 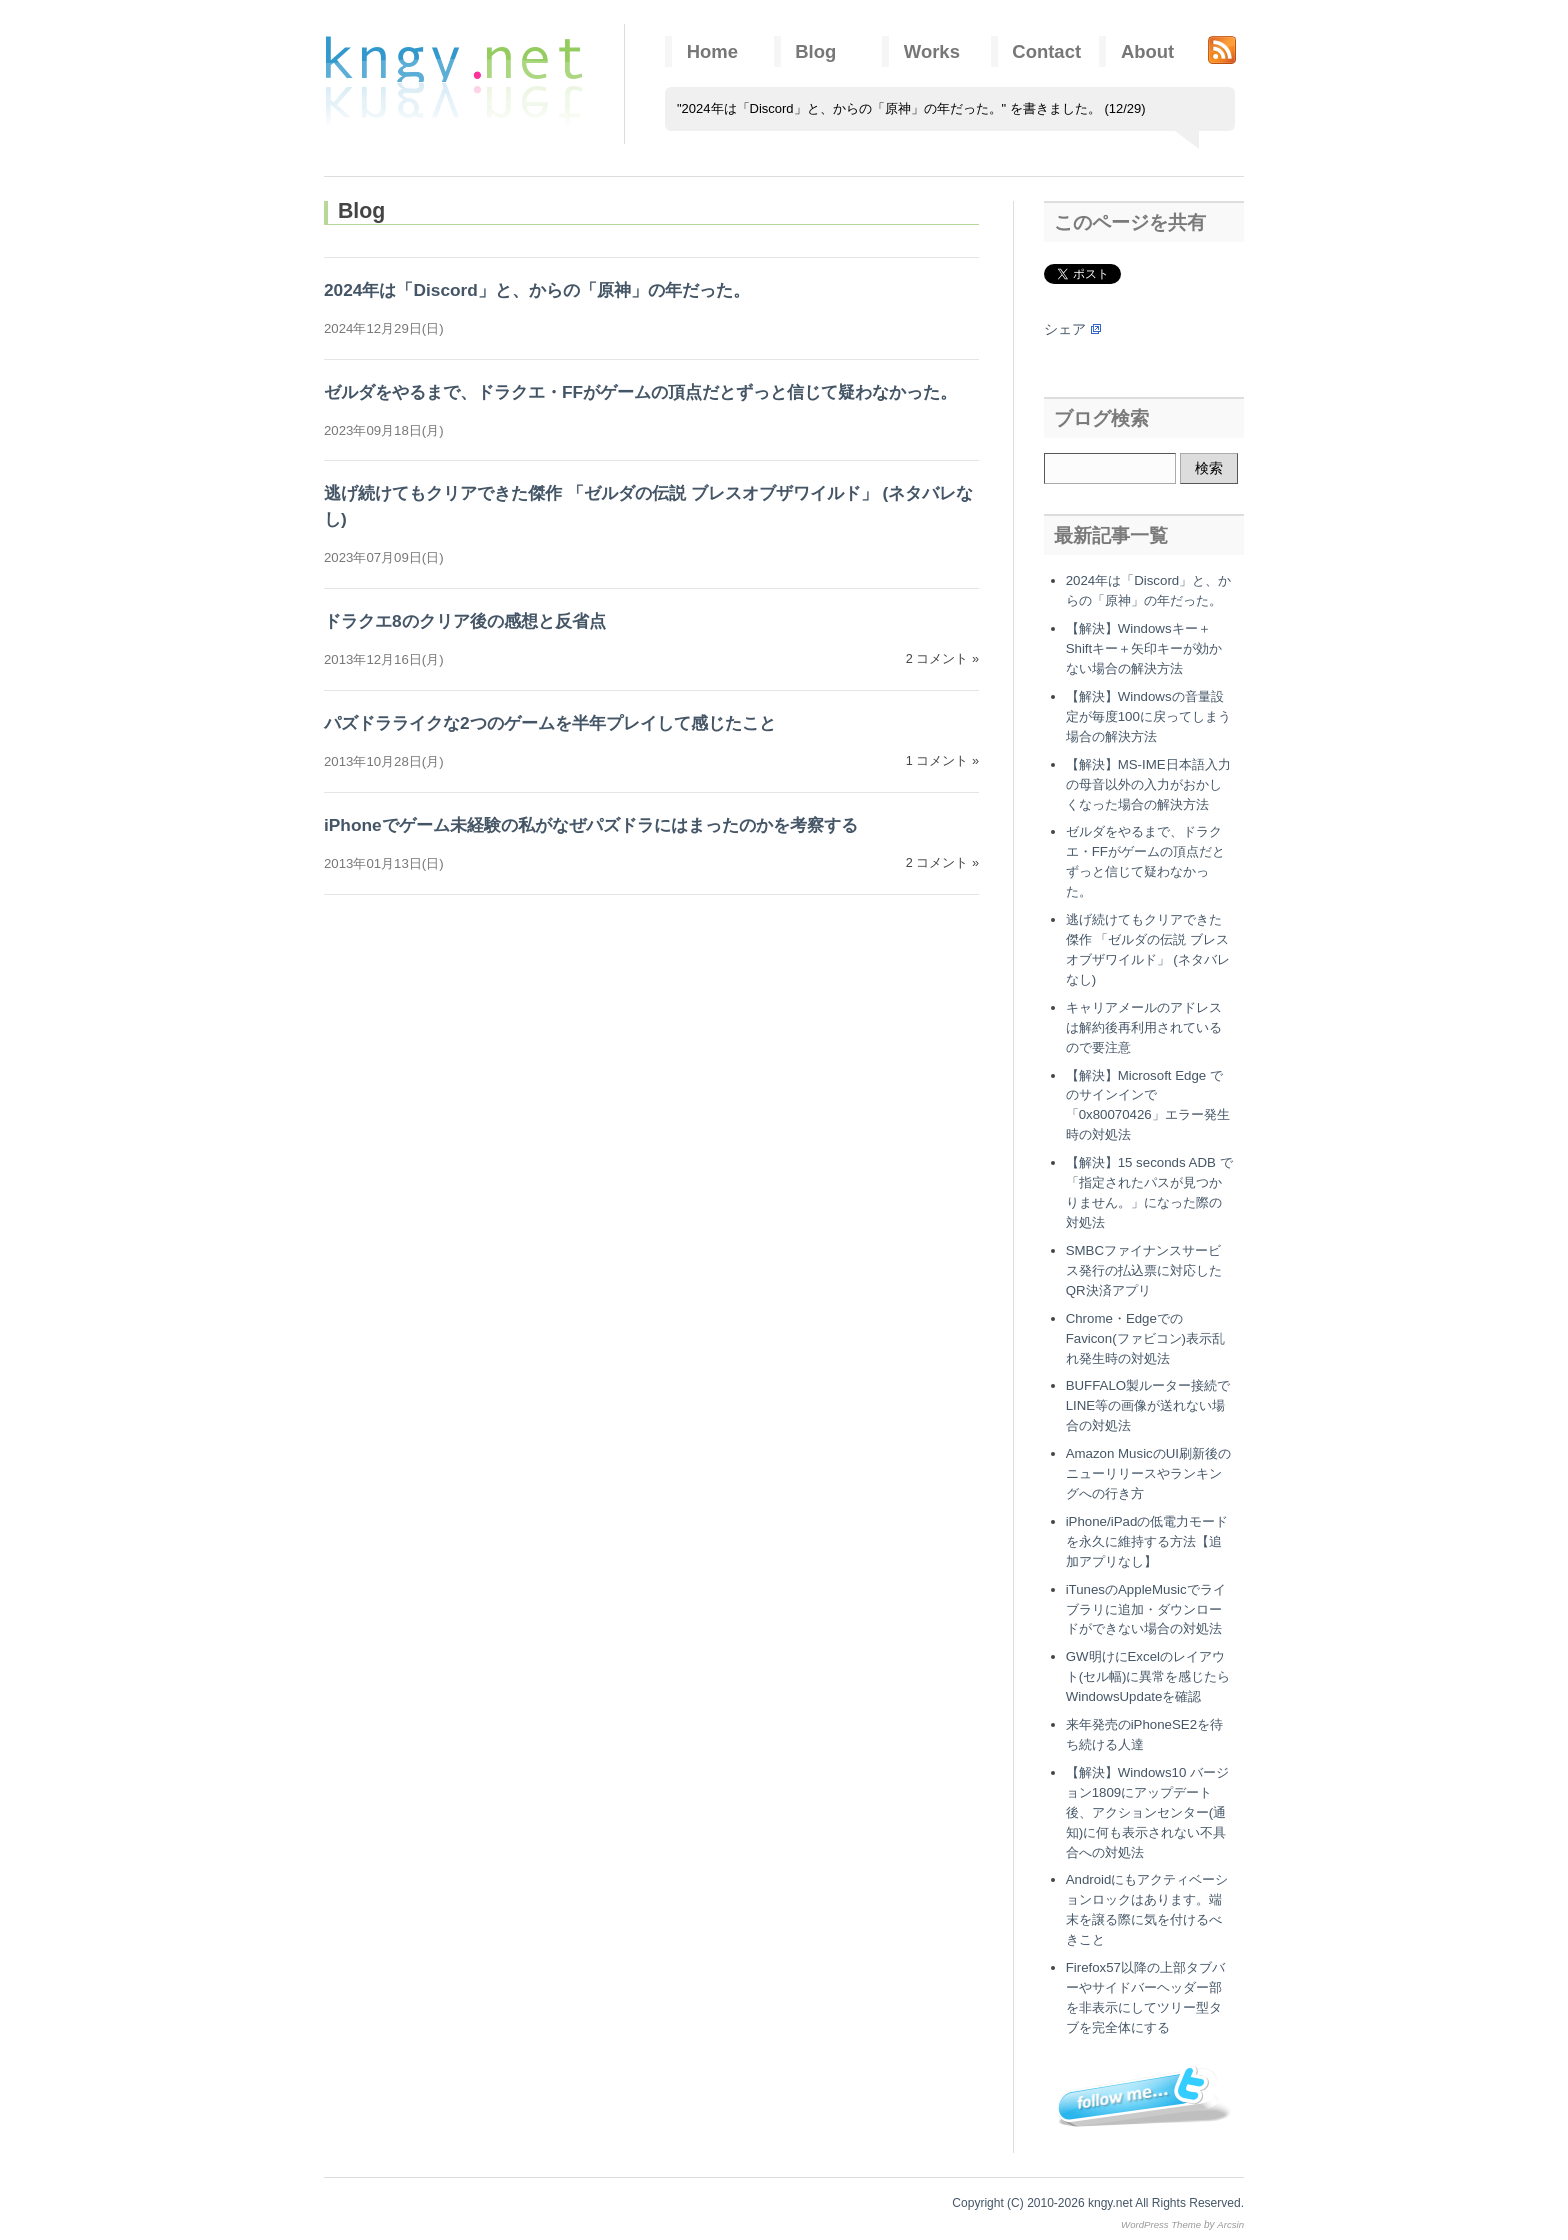 What do you see at coordinates (932, 51) in the screenshot?
I see `Works` at bounding box center [932, 51].